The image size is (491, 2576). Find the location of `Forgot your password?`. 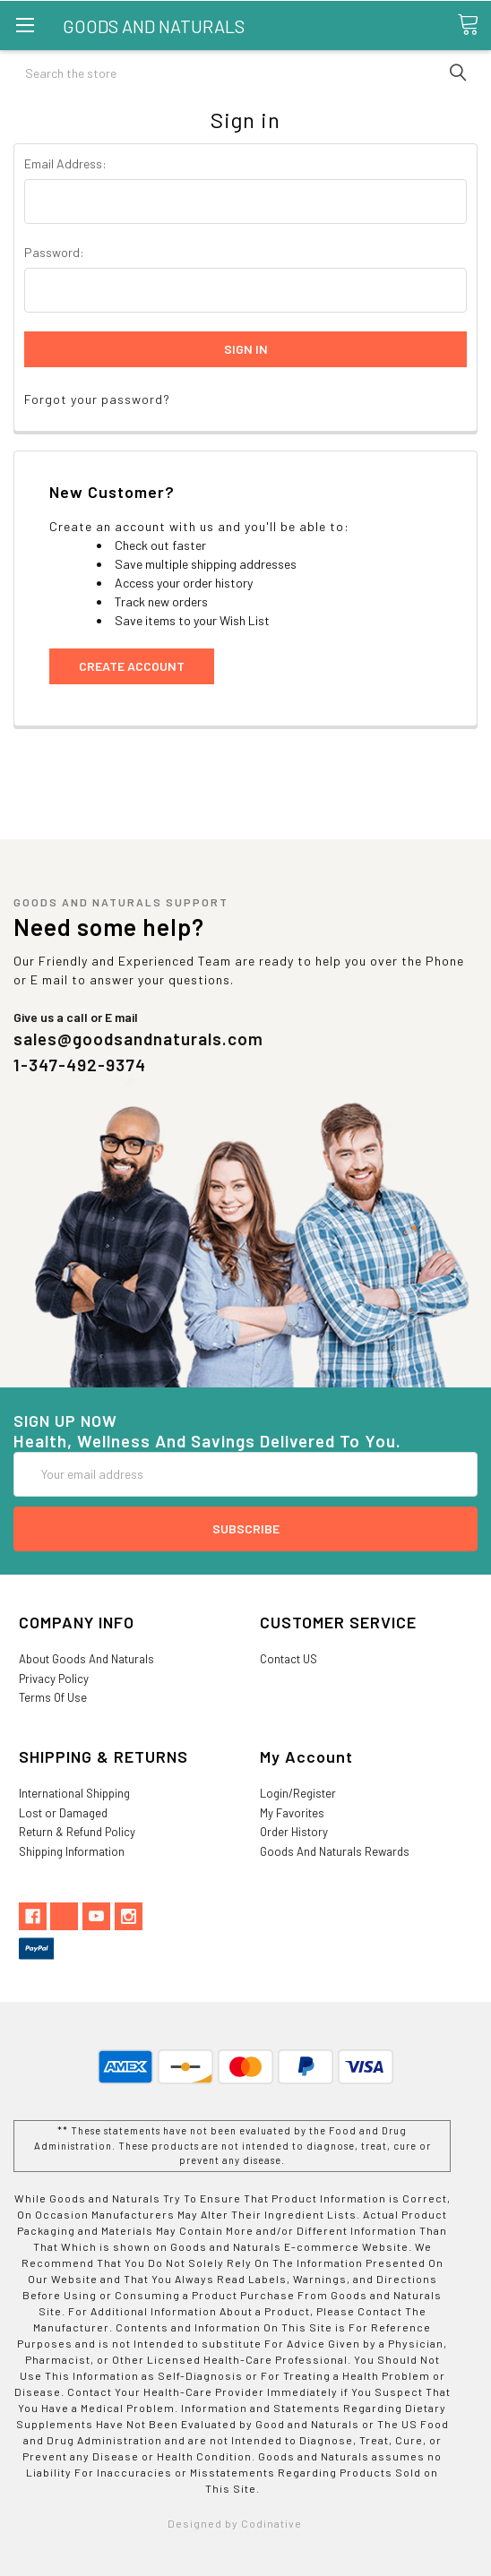

Forgot your password? is located at coordinates (97, 399).